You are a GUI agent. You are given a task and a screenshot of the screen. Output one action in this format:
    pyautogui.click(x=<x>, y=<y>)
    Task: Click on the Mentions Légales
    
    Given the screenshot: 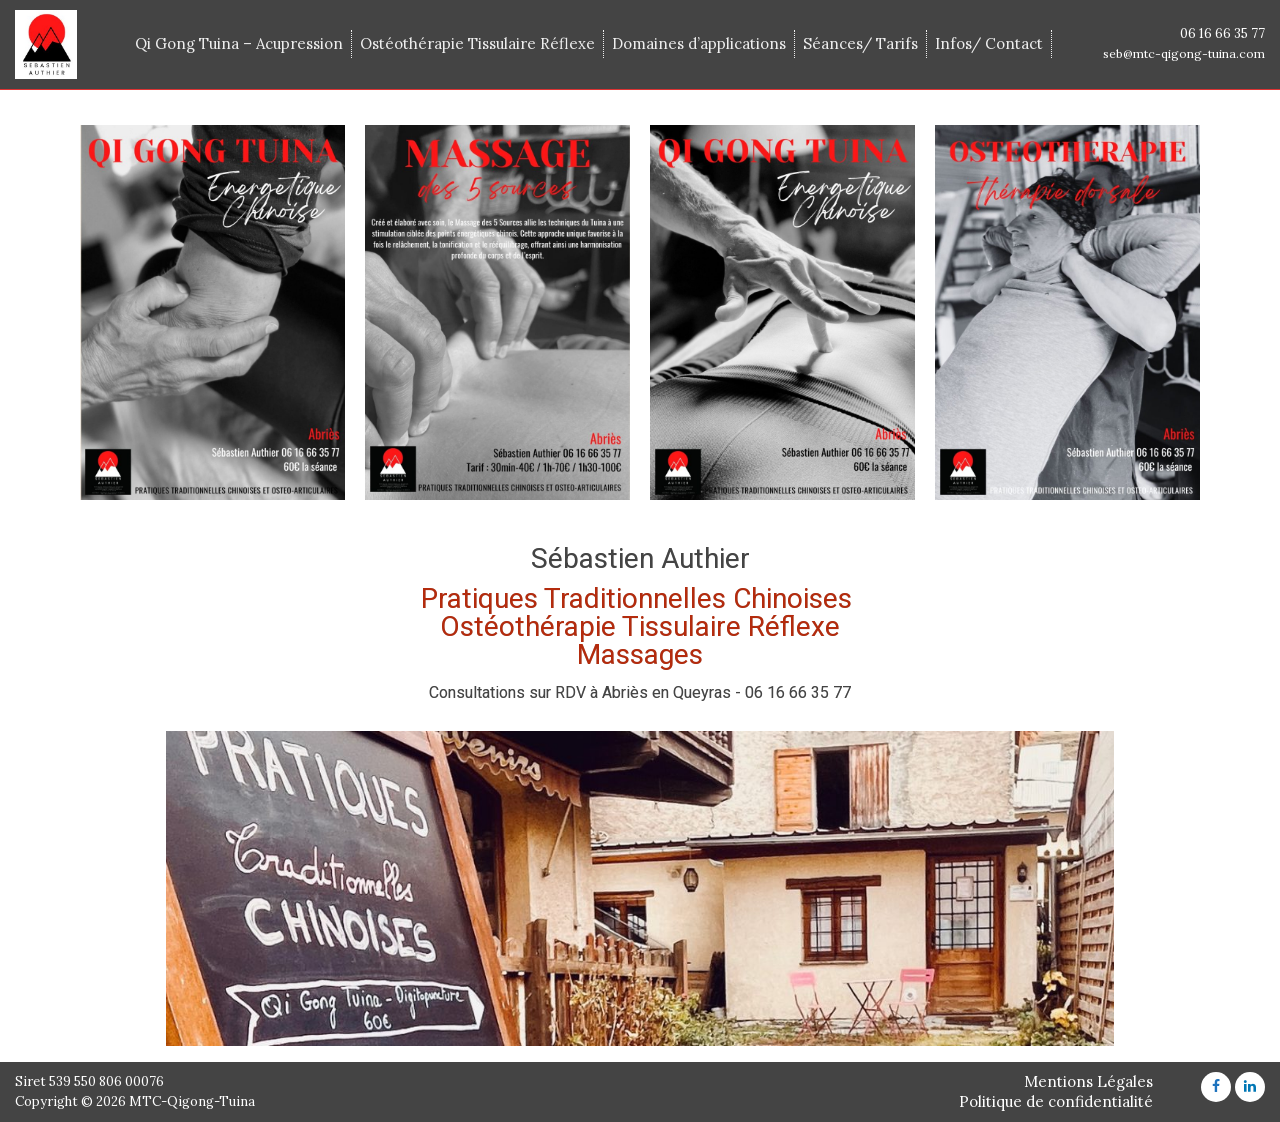 What is the action you would take?
    pyautogui.click(x=1088, y=1081)
    